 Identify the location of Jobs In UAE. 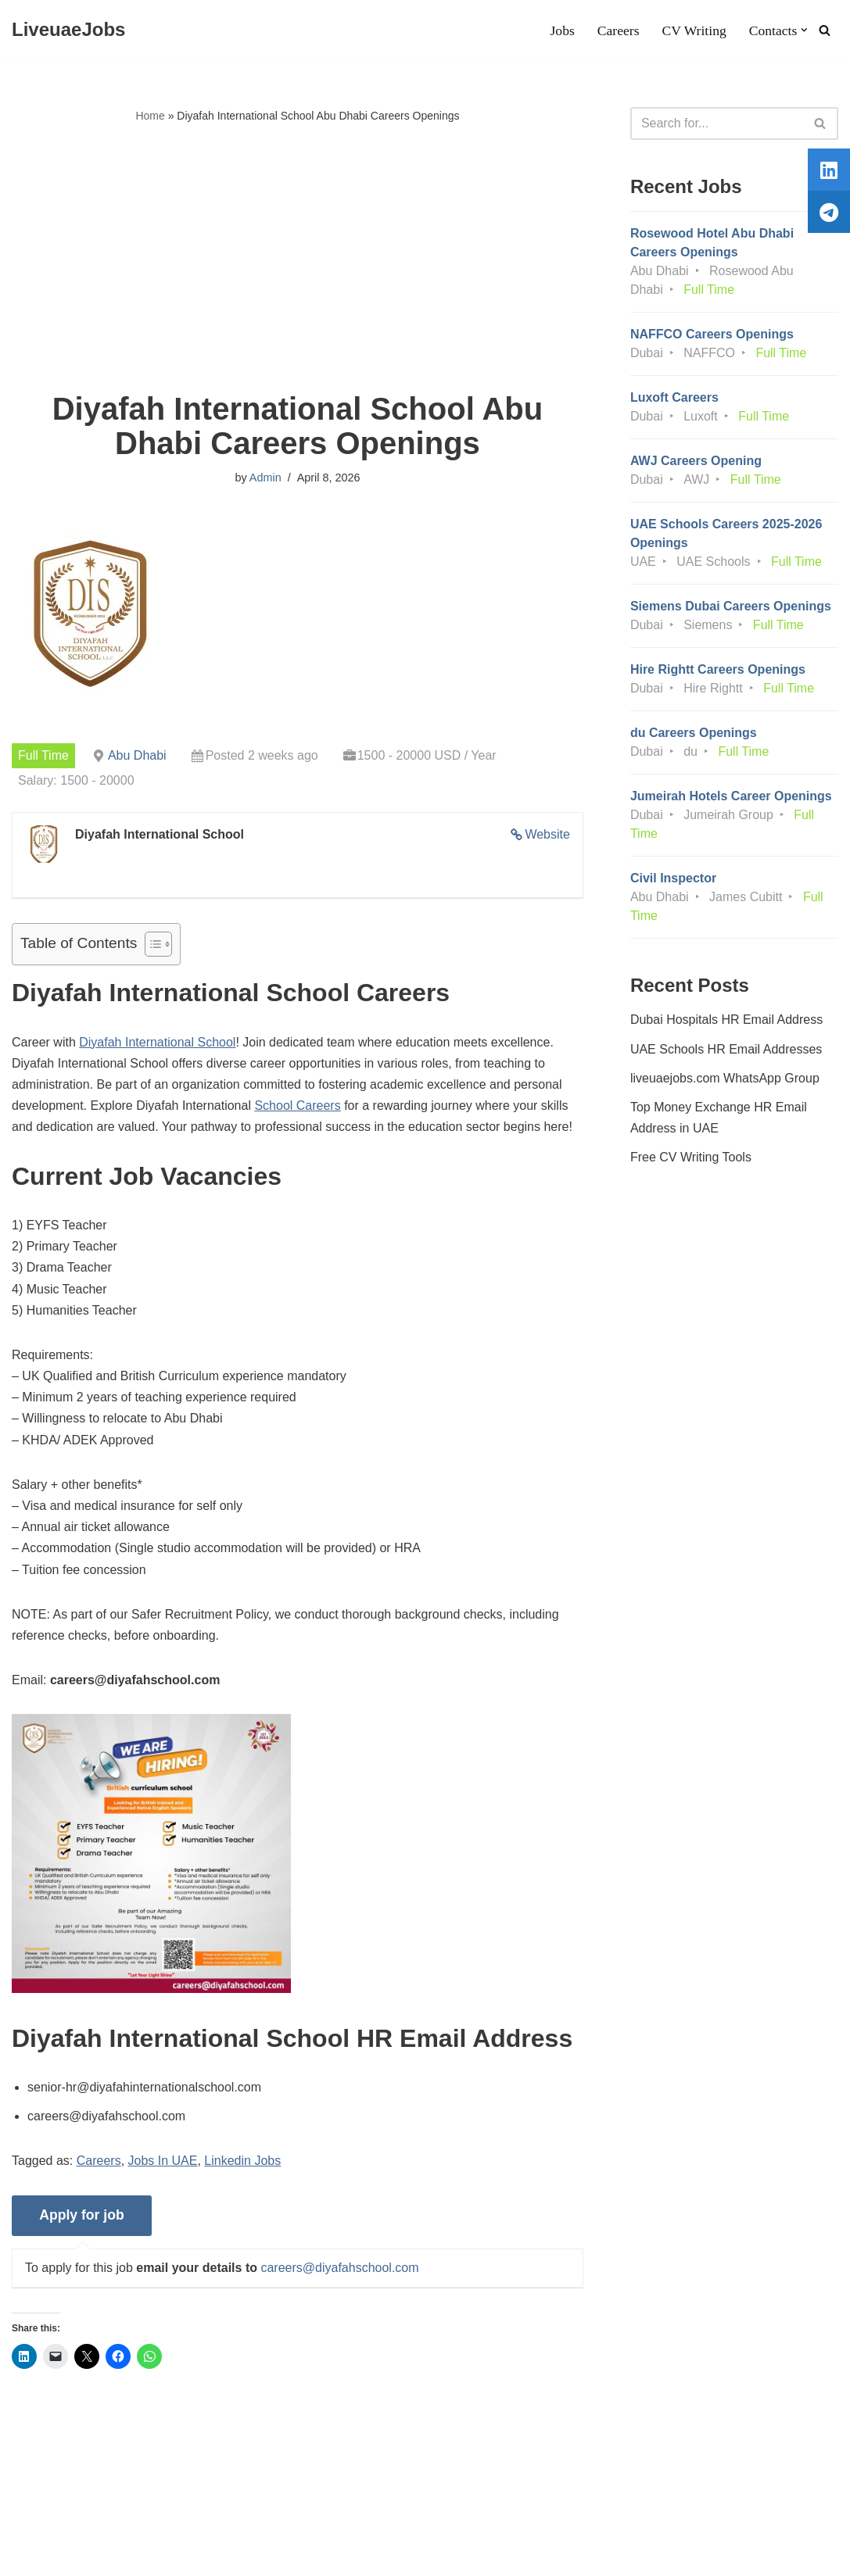
(163, 2160).